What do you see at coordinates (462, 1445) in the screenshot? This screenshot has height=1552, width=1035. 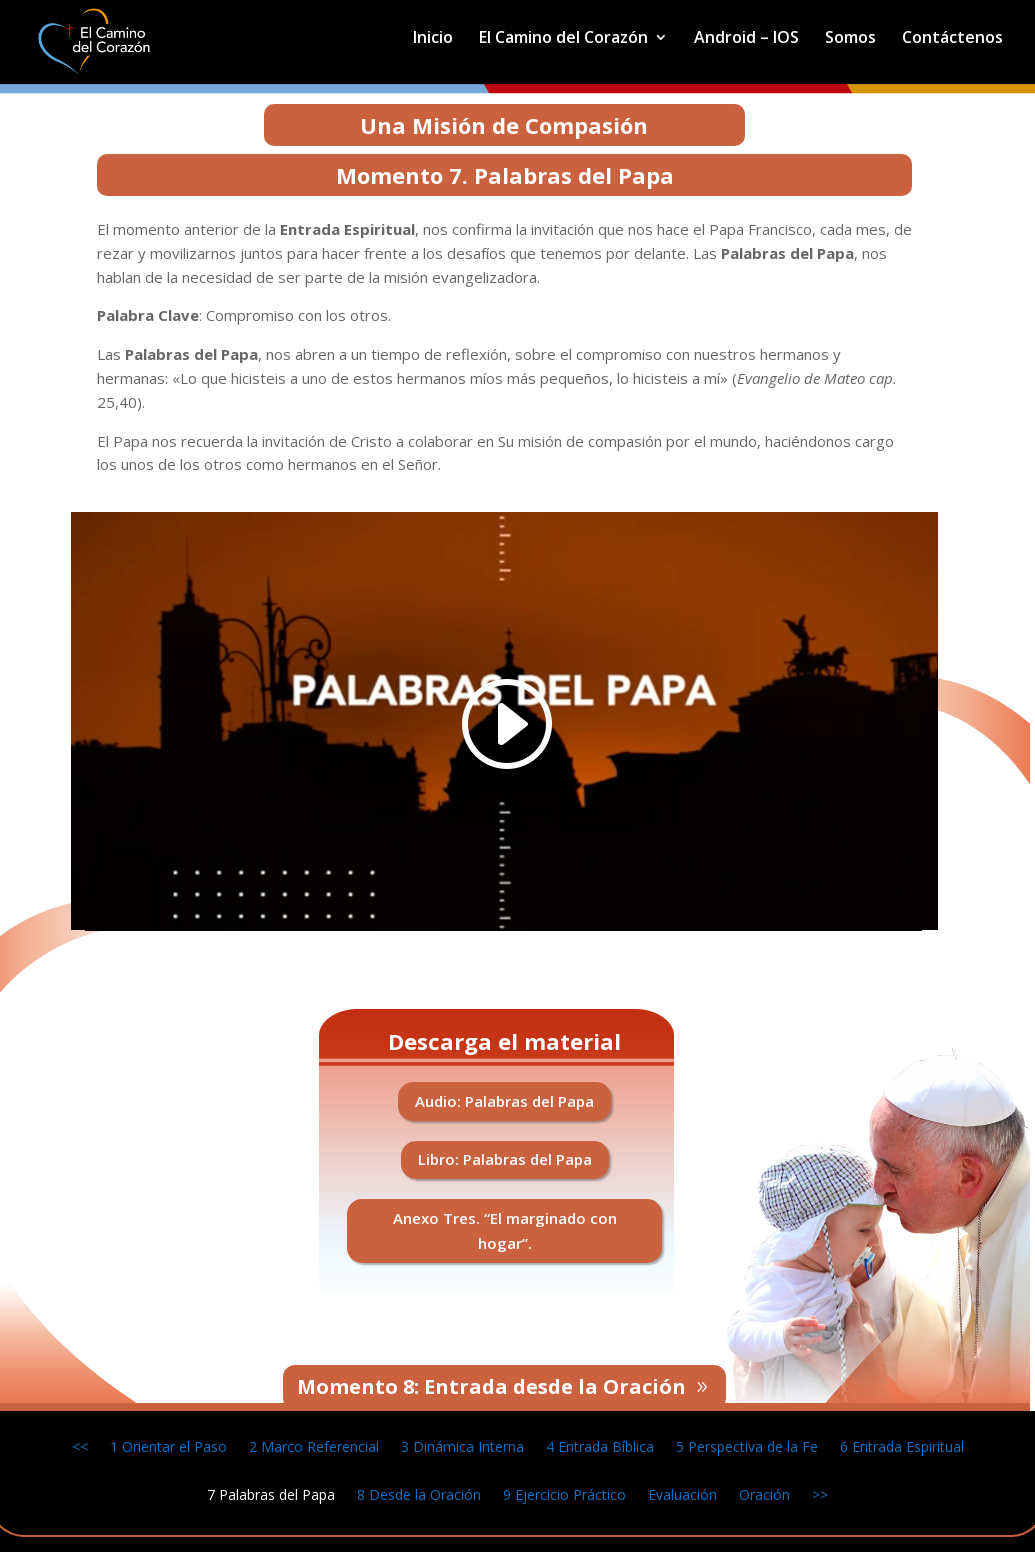 I see `3 Dinámica Interna` at bounding box center [462, 1445].